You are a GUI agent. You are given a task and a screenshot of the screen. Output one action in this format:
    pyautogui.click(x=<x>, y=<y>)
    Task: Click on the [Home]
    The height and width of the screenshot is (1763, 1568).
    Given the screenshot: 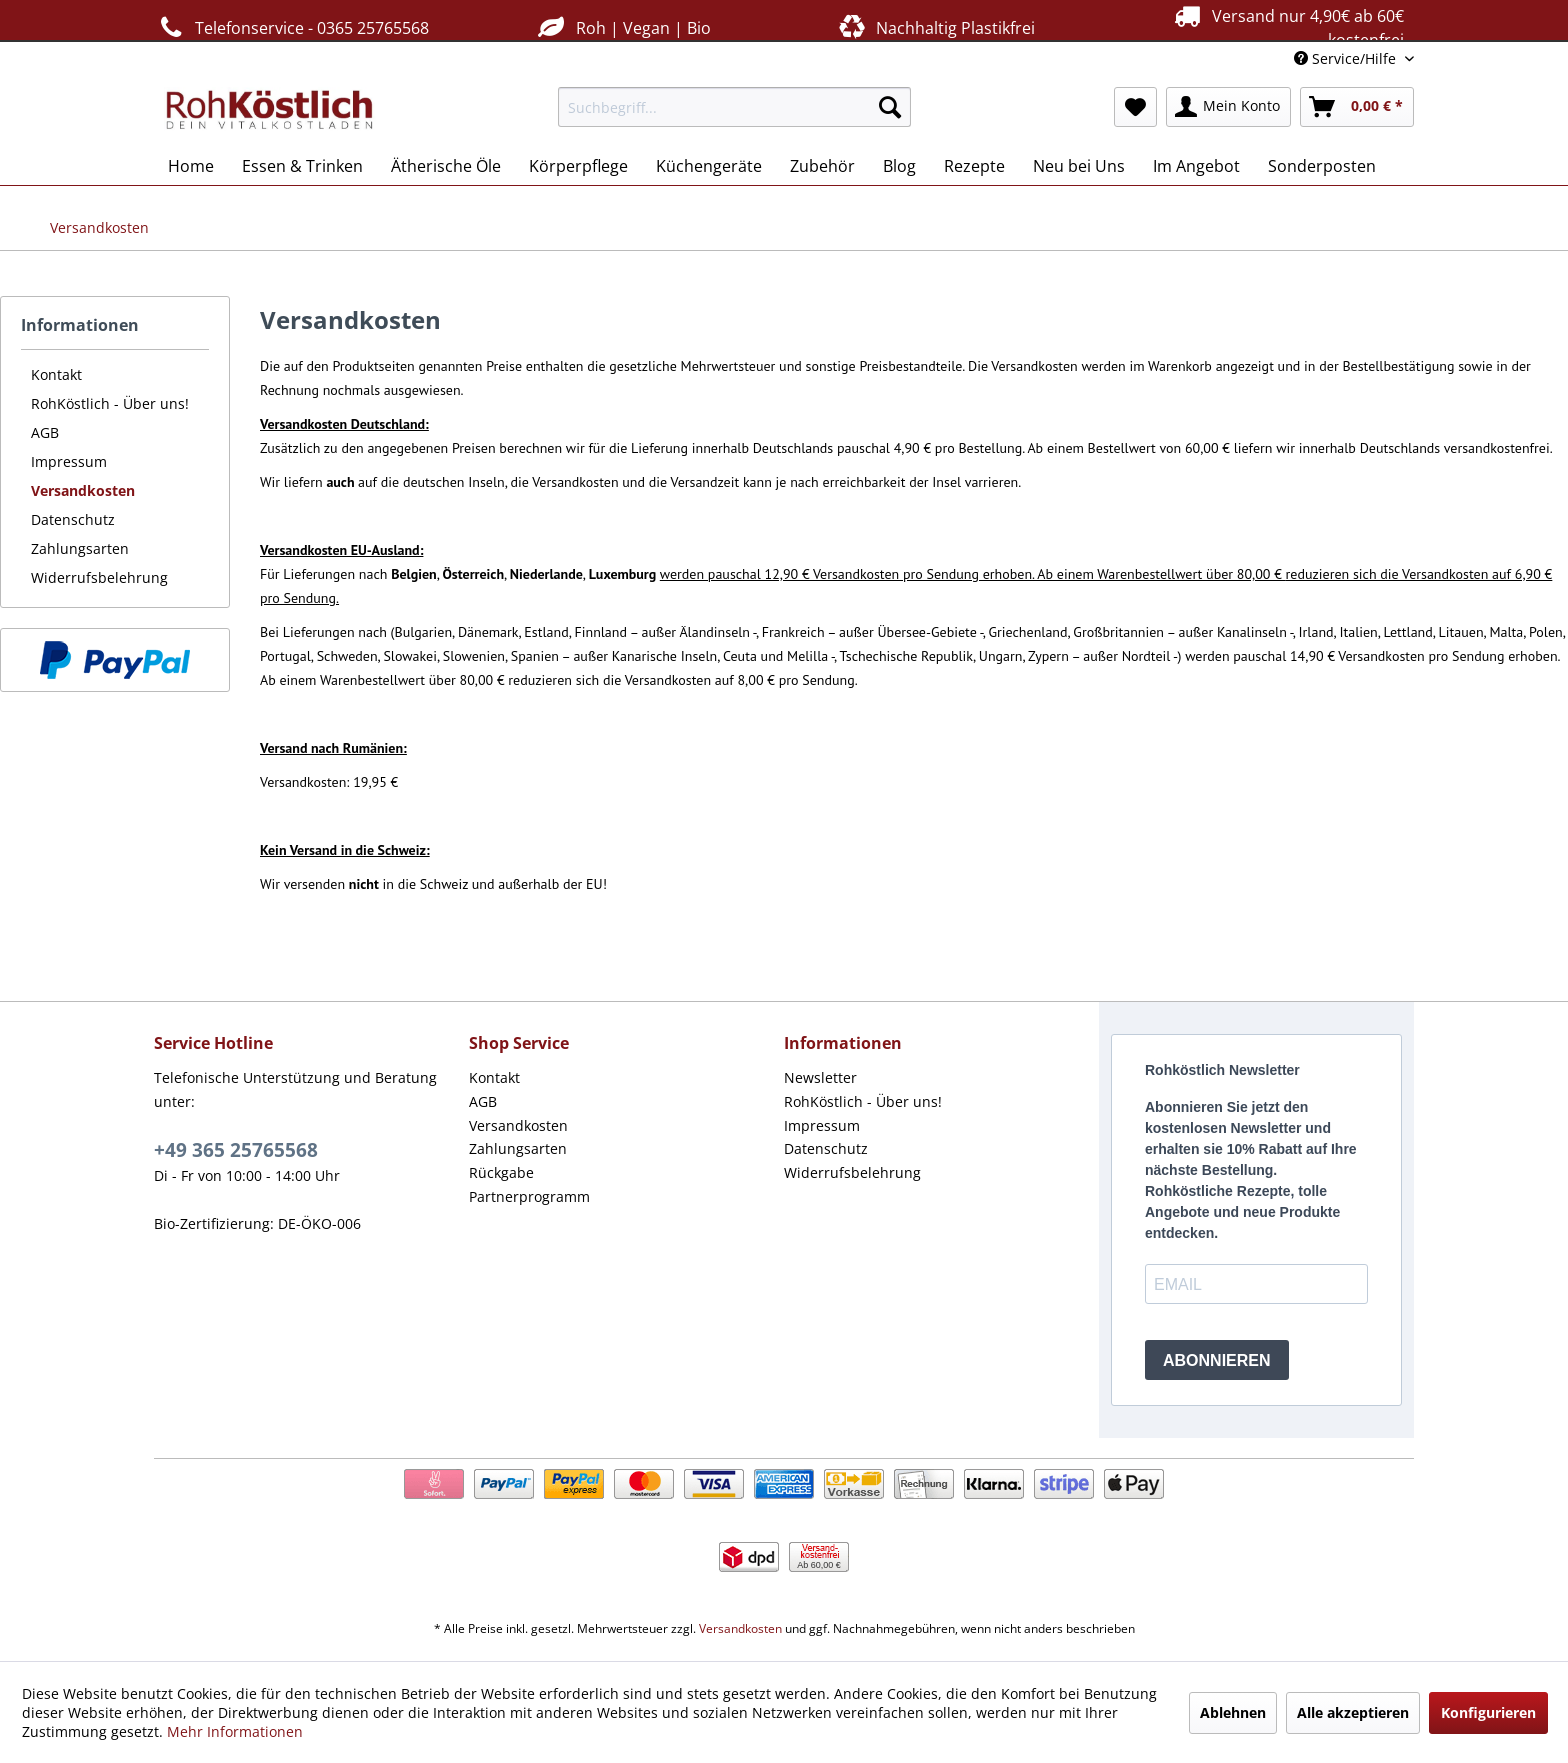 What is the action you would take?
    pyautogui.click(x=191, y=166)
    